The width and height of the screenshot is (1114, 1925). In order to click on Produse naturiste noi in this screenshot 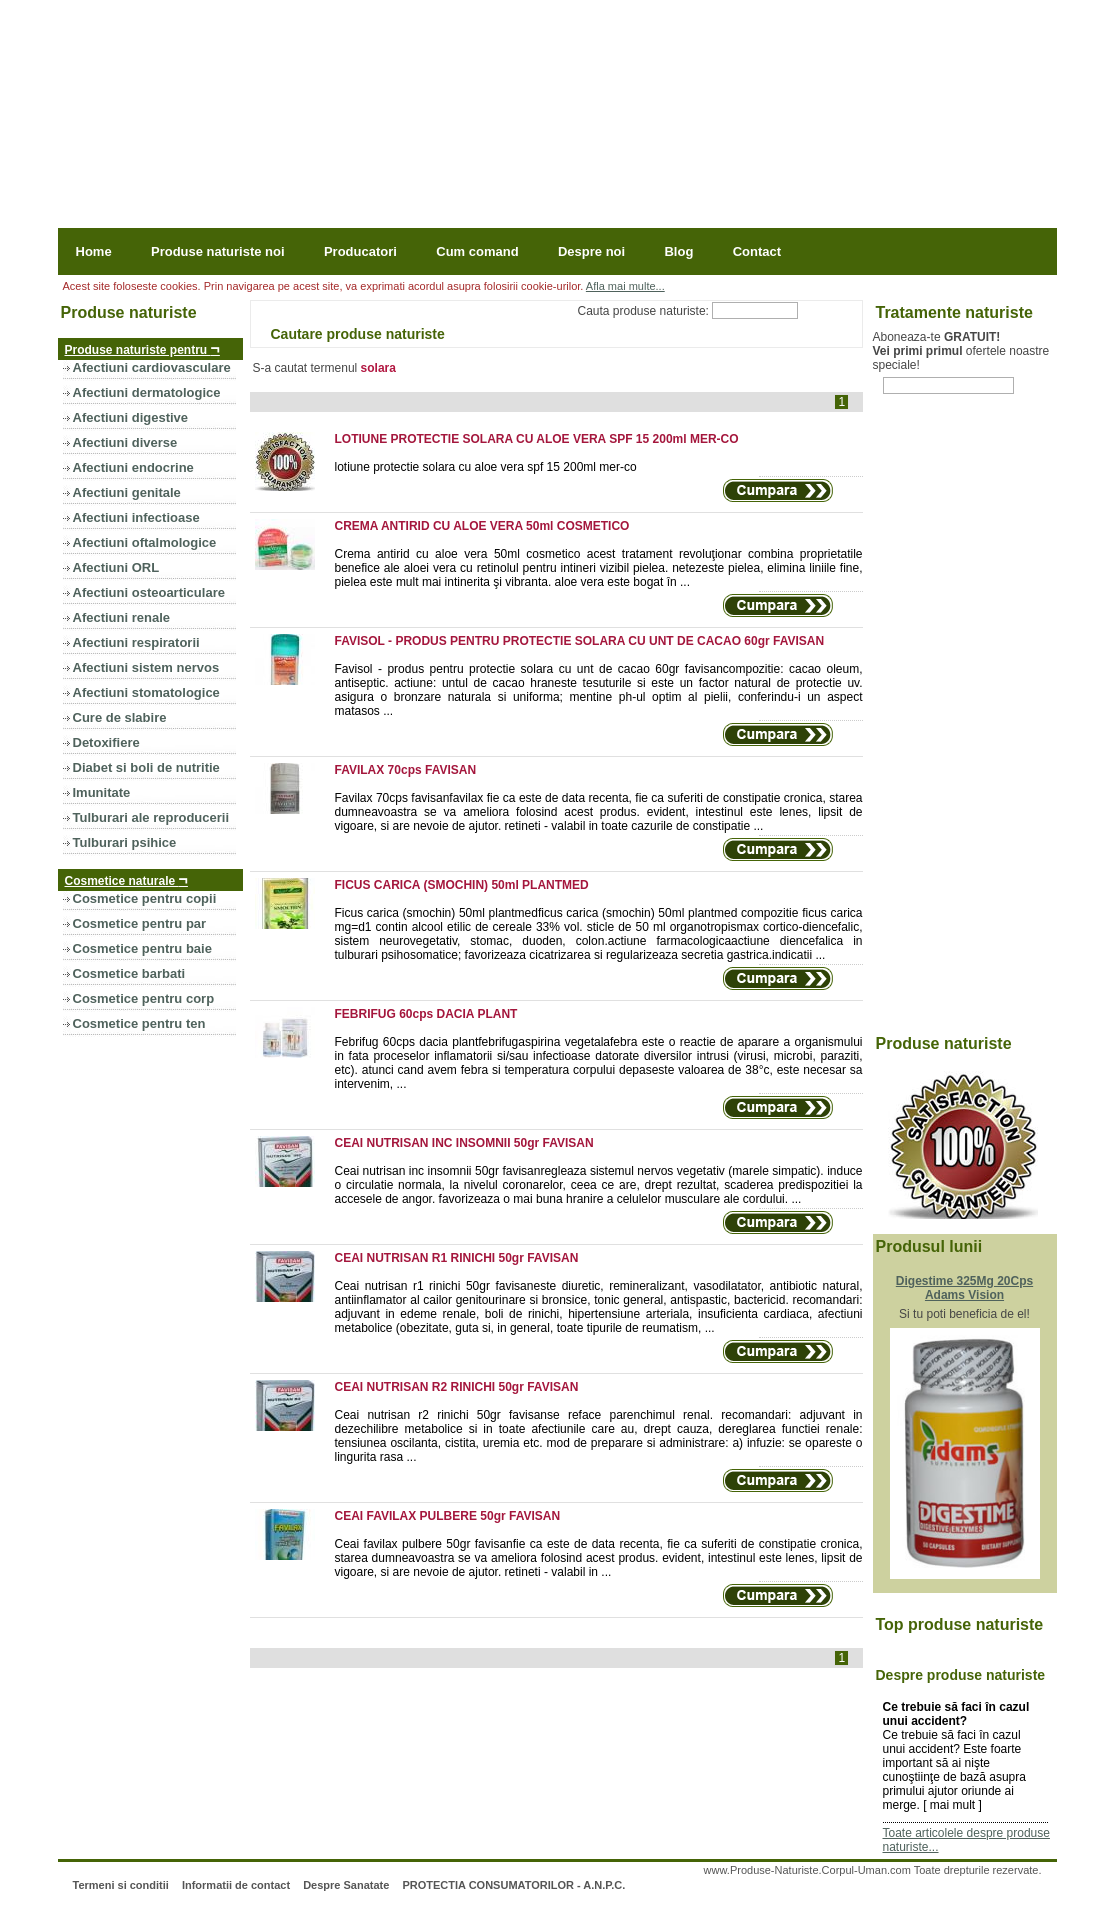, I will do `click(218, 251)`.